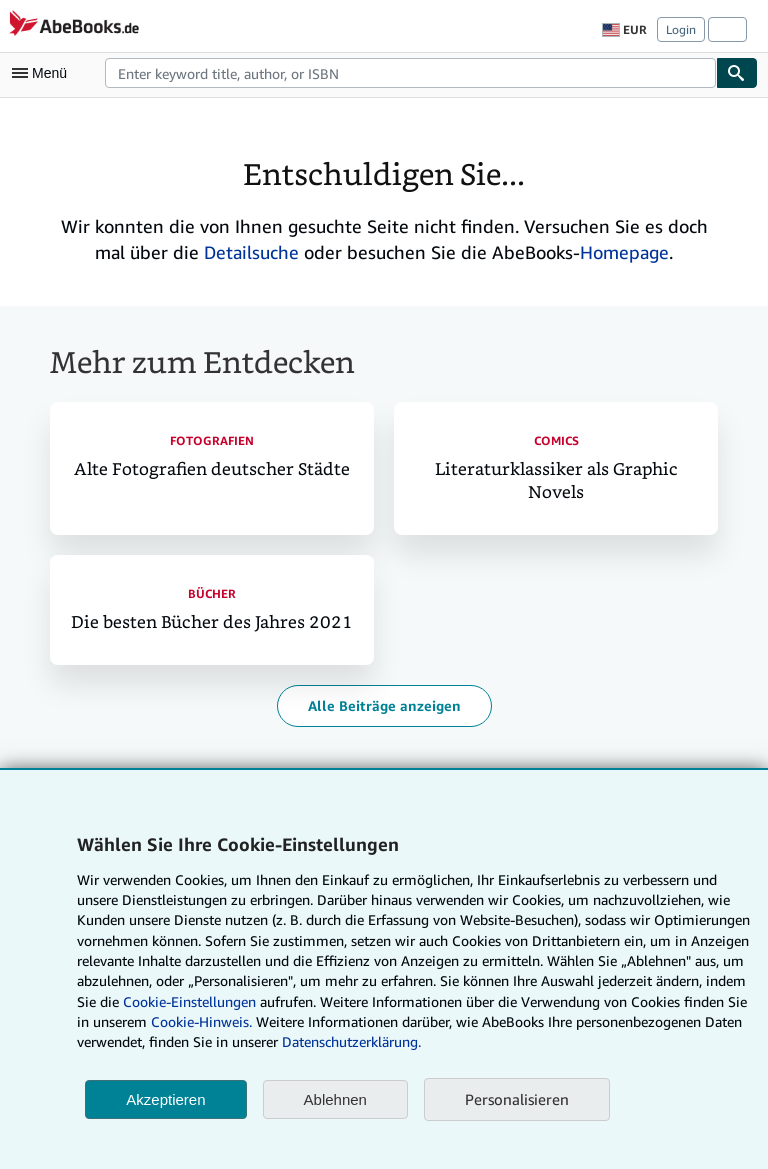 The width and height of the screenshot is (768, 1169). Describe the element at coordinates (251, 252) in the screenshot. I see `Detailsuche` at that location.